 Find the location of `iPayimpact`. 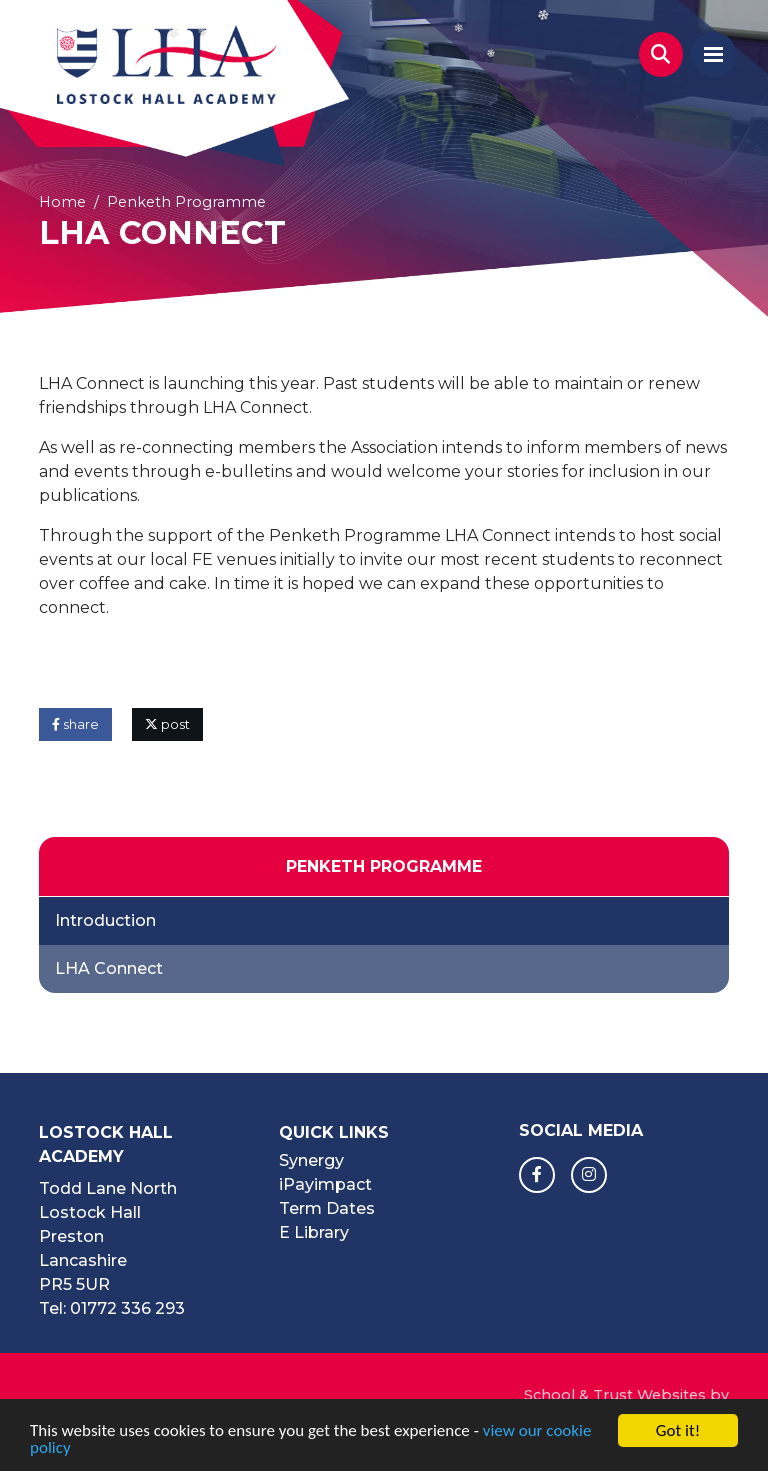

iPayimpact is located at coordinates (325, 1184).